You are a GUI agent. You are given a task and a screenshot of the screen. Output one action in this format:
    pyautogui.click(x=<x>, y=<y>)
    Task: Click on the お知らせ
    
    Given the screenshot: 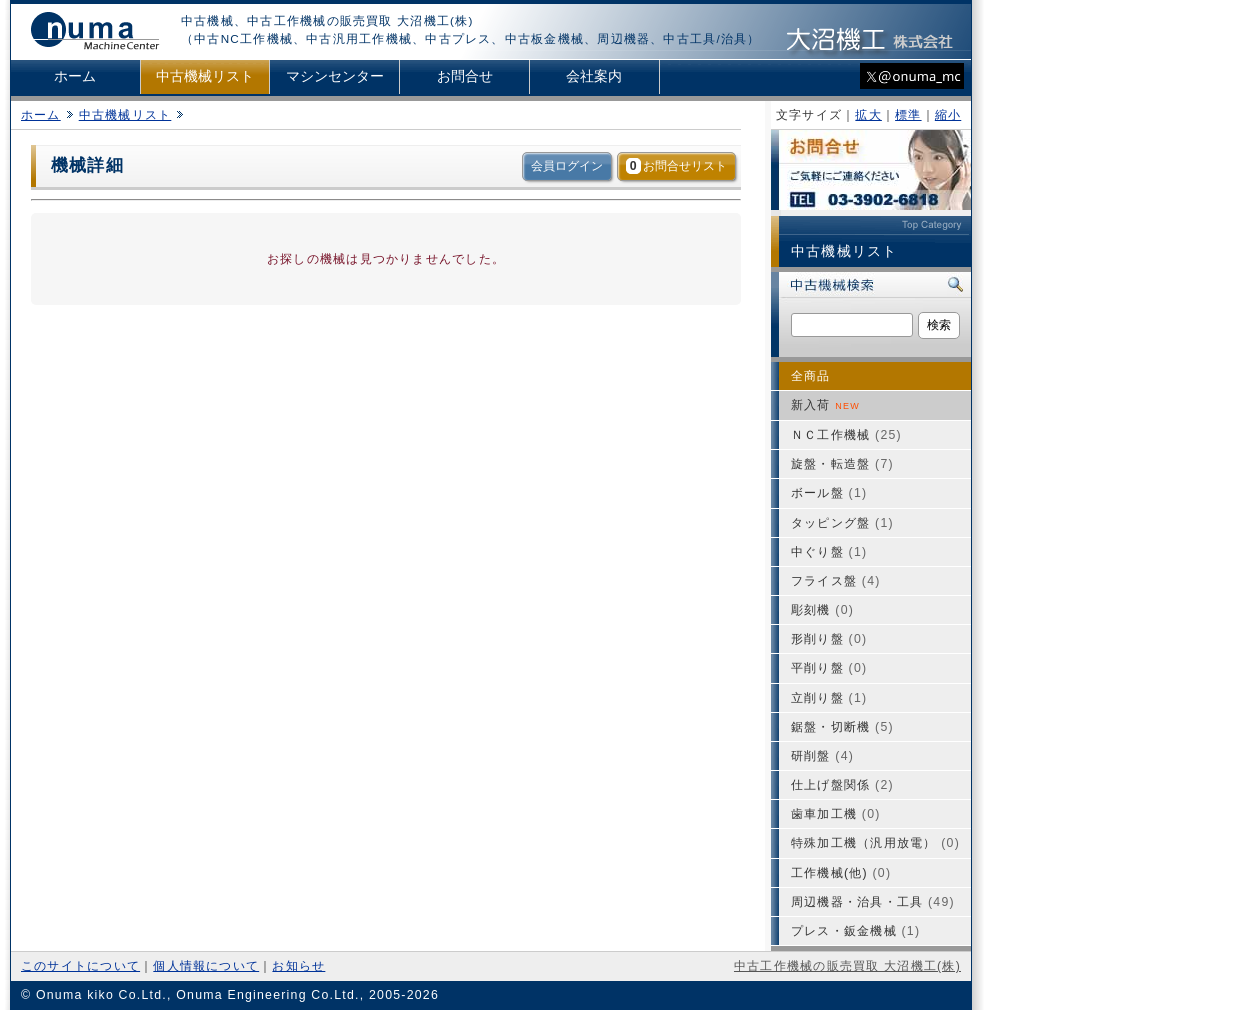 What is the action you would take?
    pyautogui.click(x=298, y=966)
    